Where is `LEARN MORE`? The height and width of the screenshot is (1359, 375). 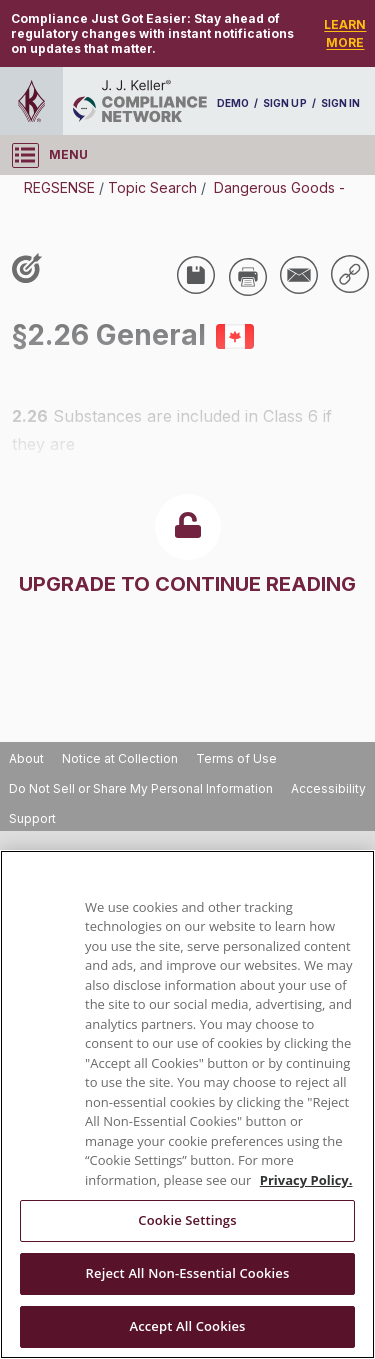 LEARN MORE is located at coordinates (345, 33).